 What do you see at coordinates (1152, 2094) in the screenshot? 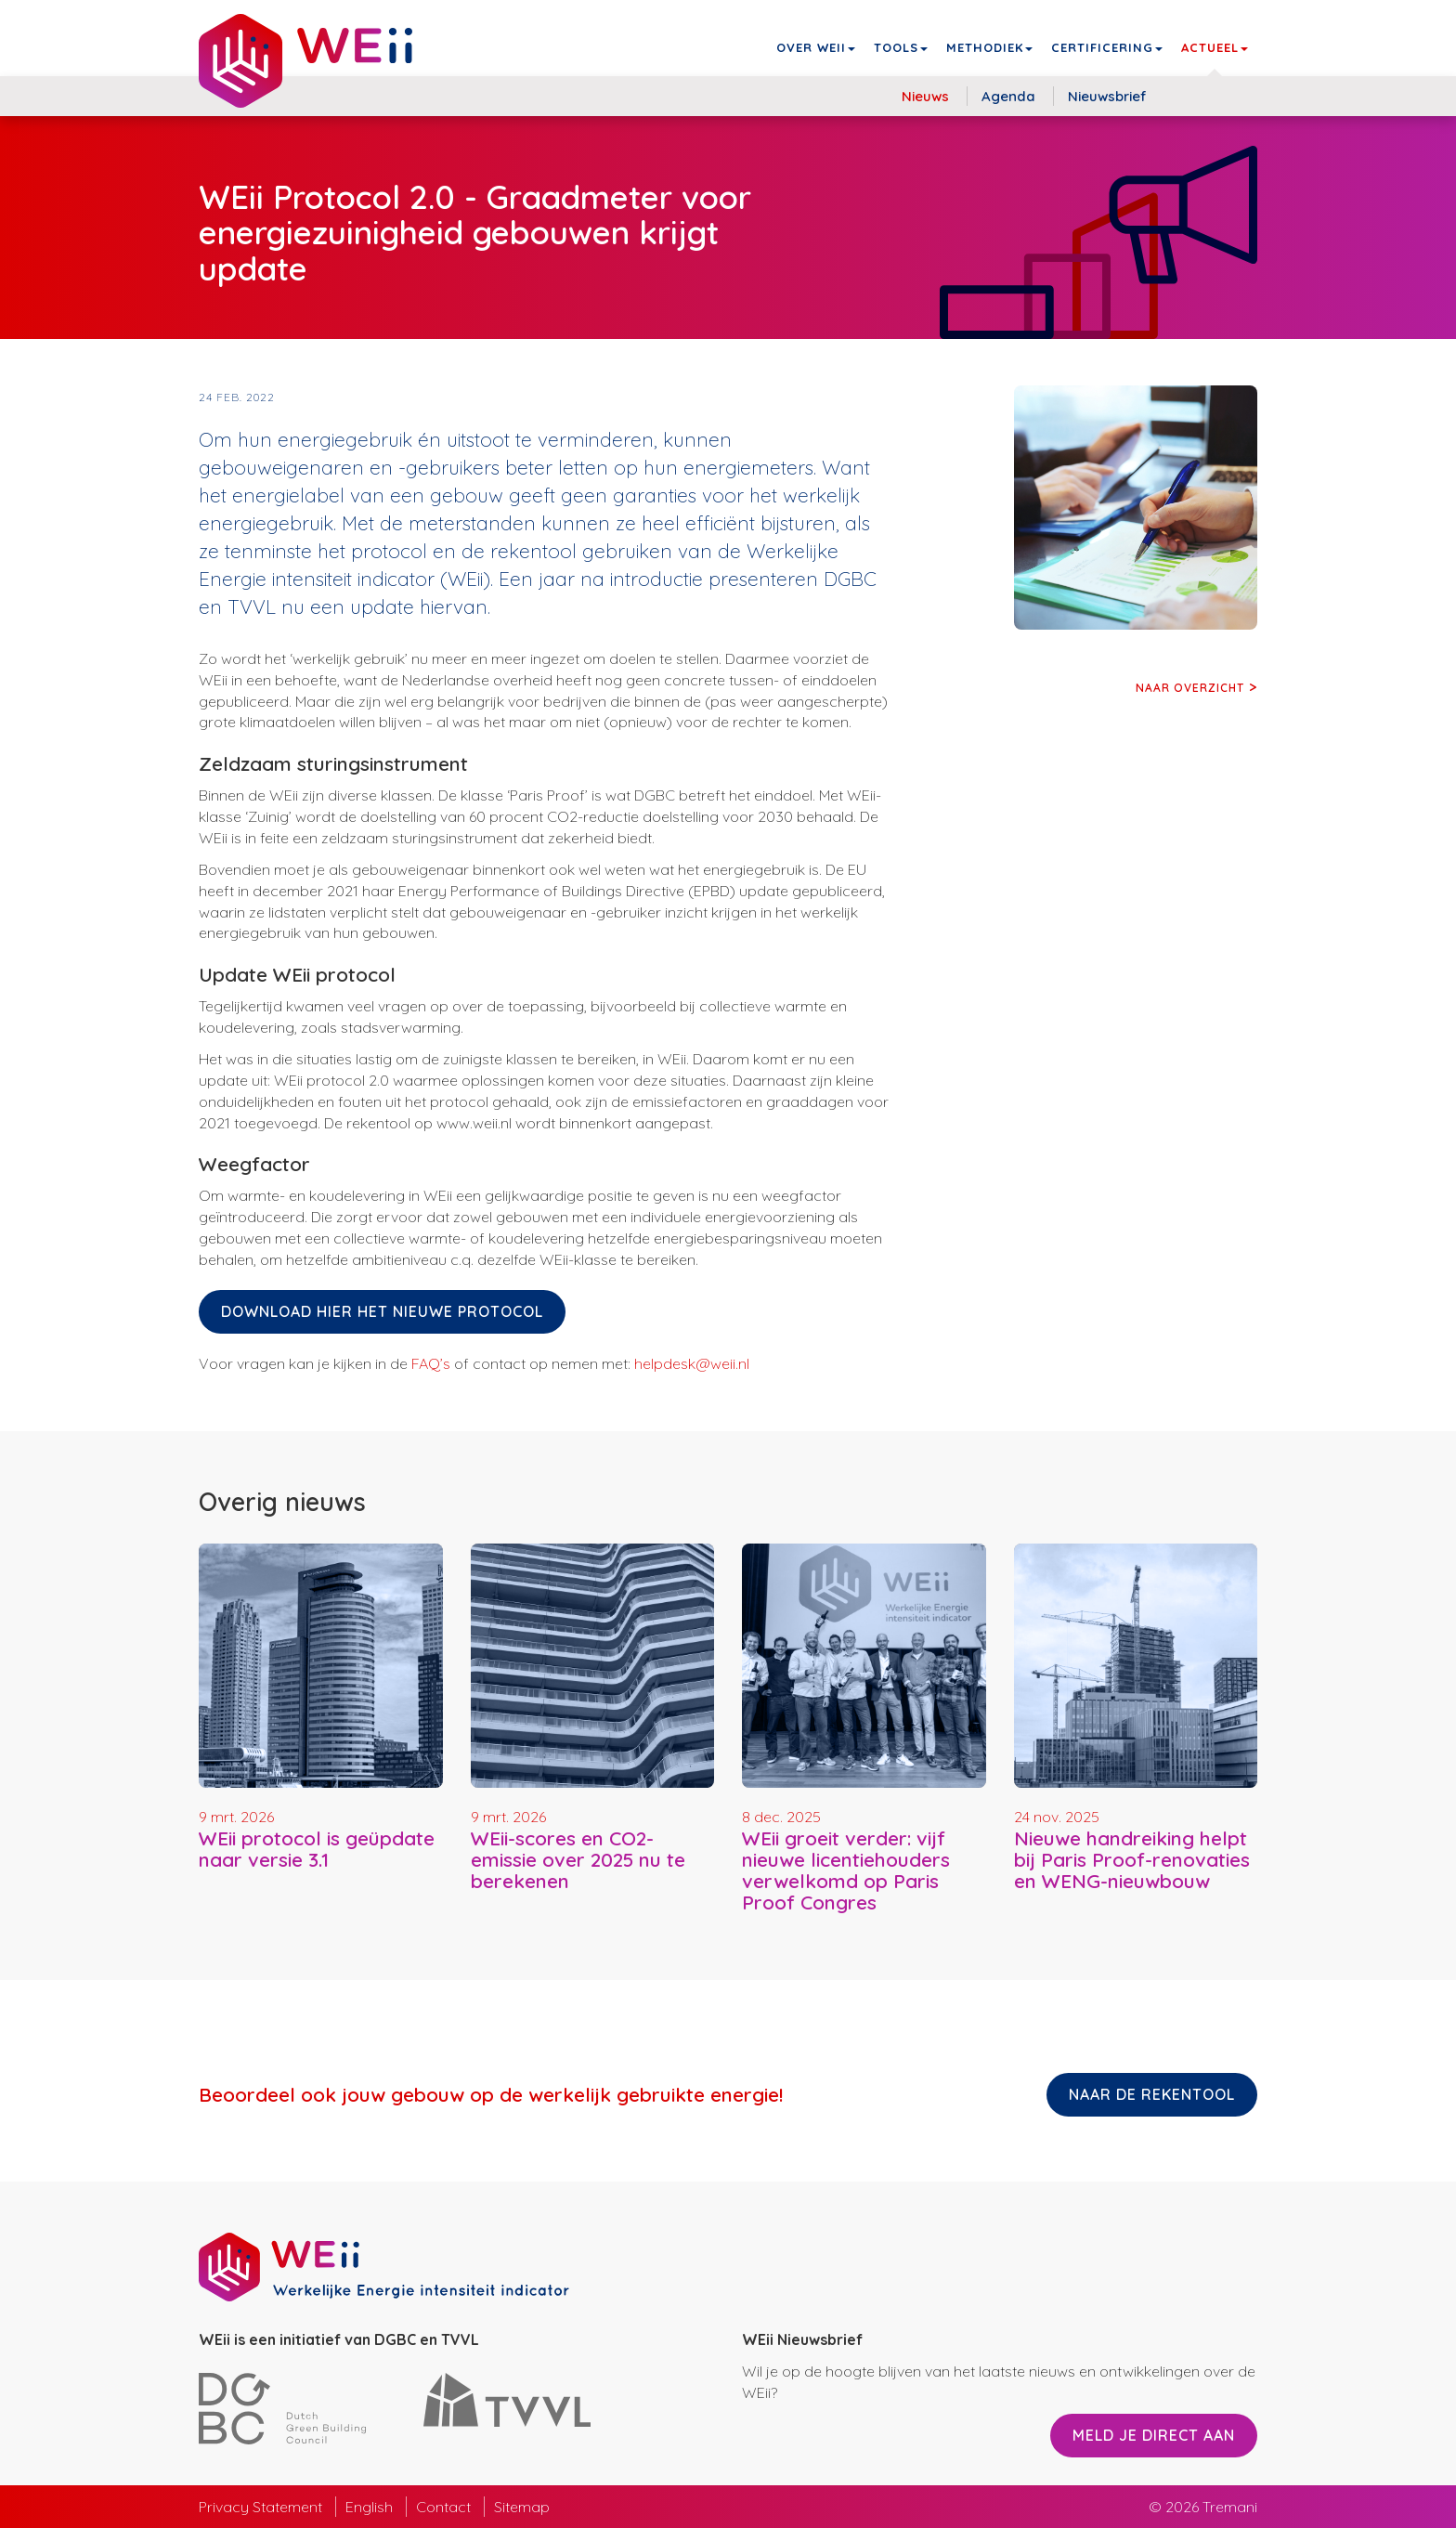
I see `Naar de rekentool` at bounding box center [1152, 2094].